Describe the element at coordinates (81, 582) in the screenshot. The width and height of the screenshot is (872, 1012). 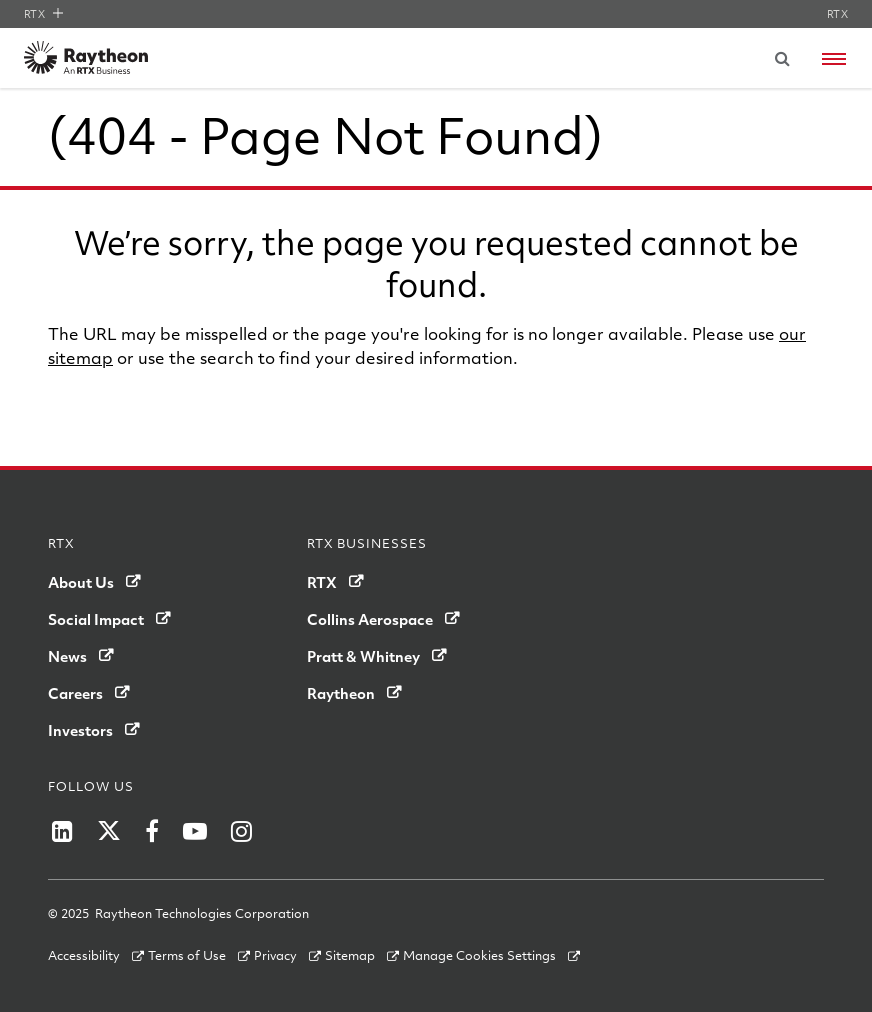
I see `About Us` at that location.